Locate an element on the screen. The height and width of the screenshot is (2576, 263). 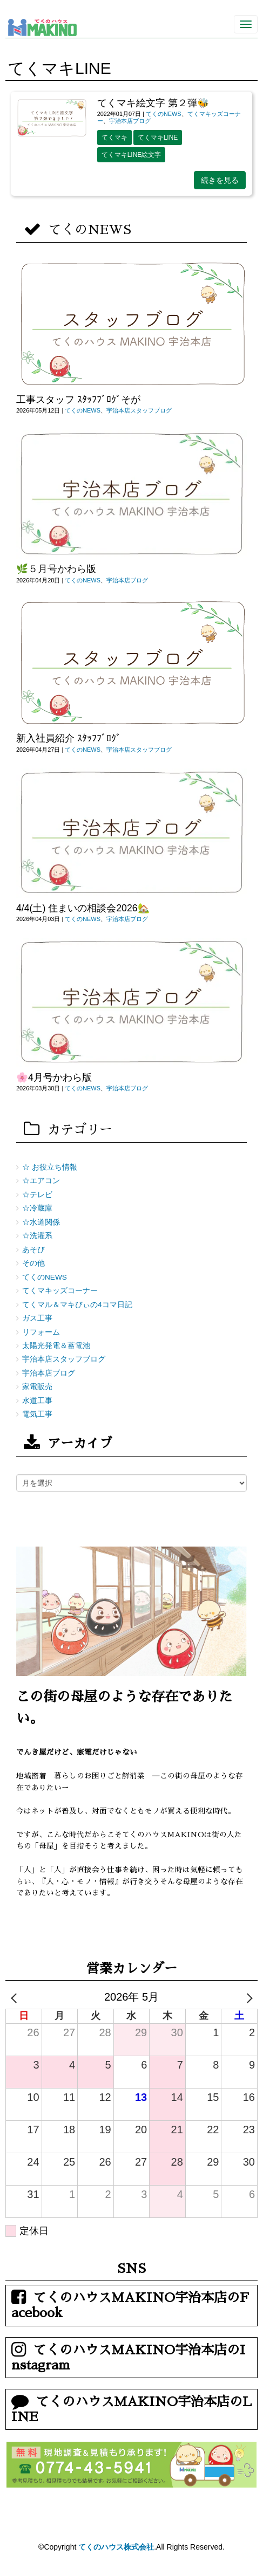
☆水道関係 is located at coordinates (41, 1222).